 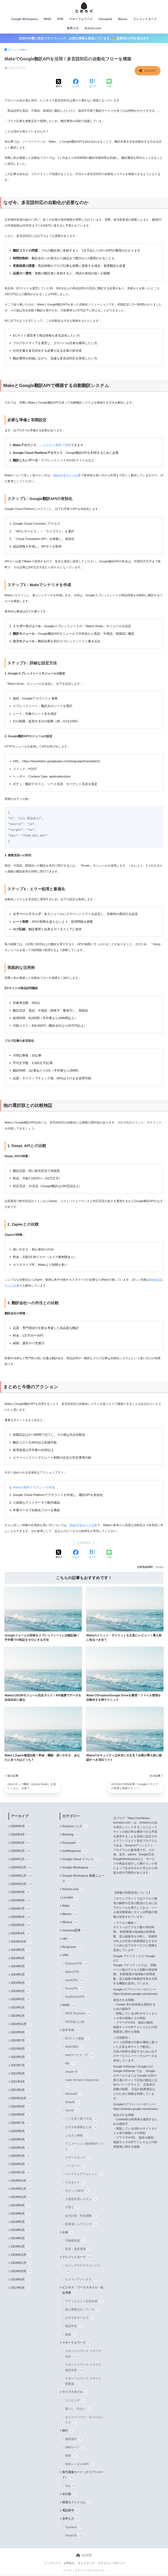 What do you see at coordinates (75, 84) in the screenshot?
I see `[Facebookでシェアする]` at bounding box center [75, 84].